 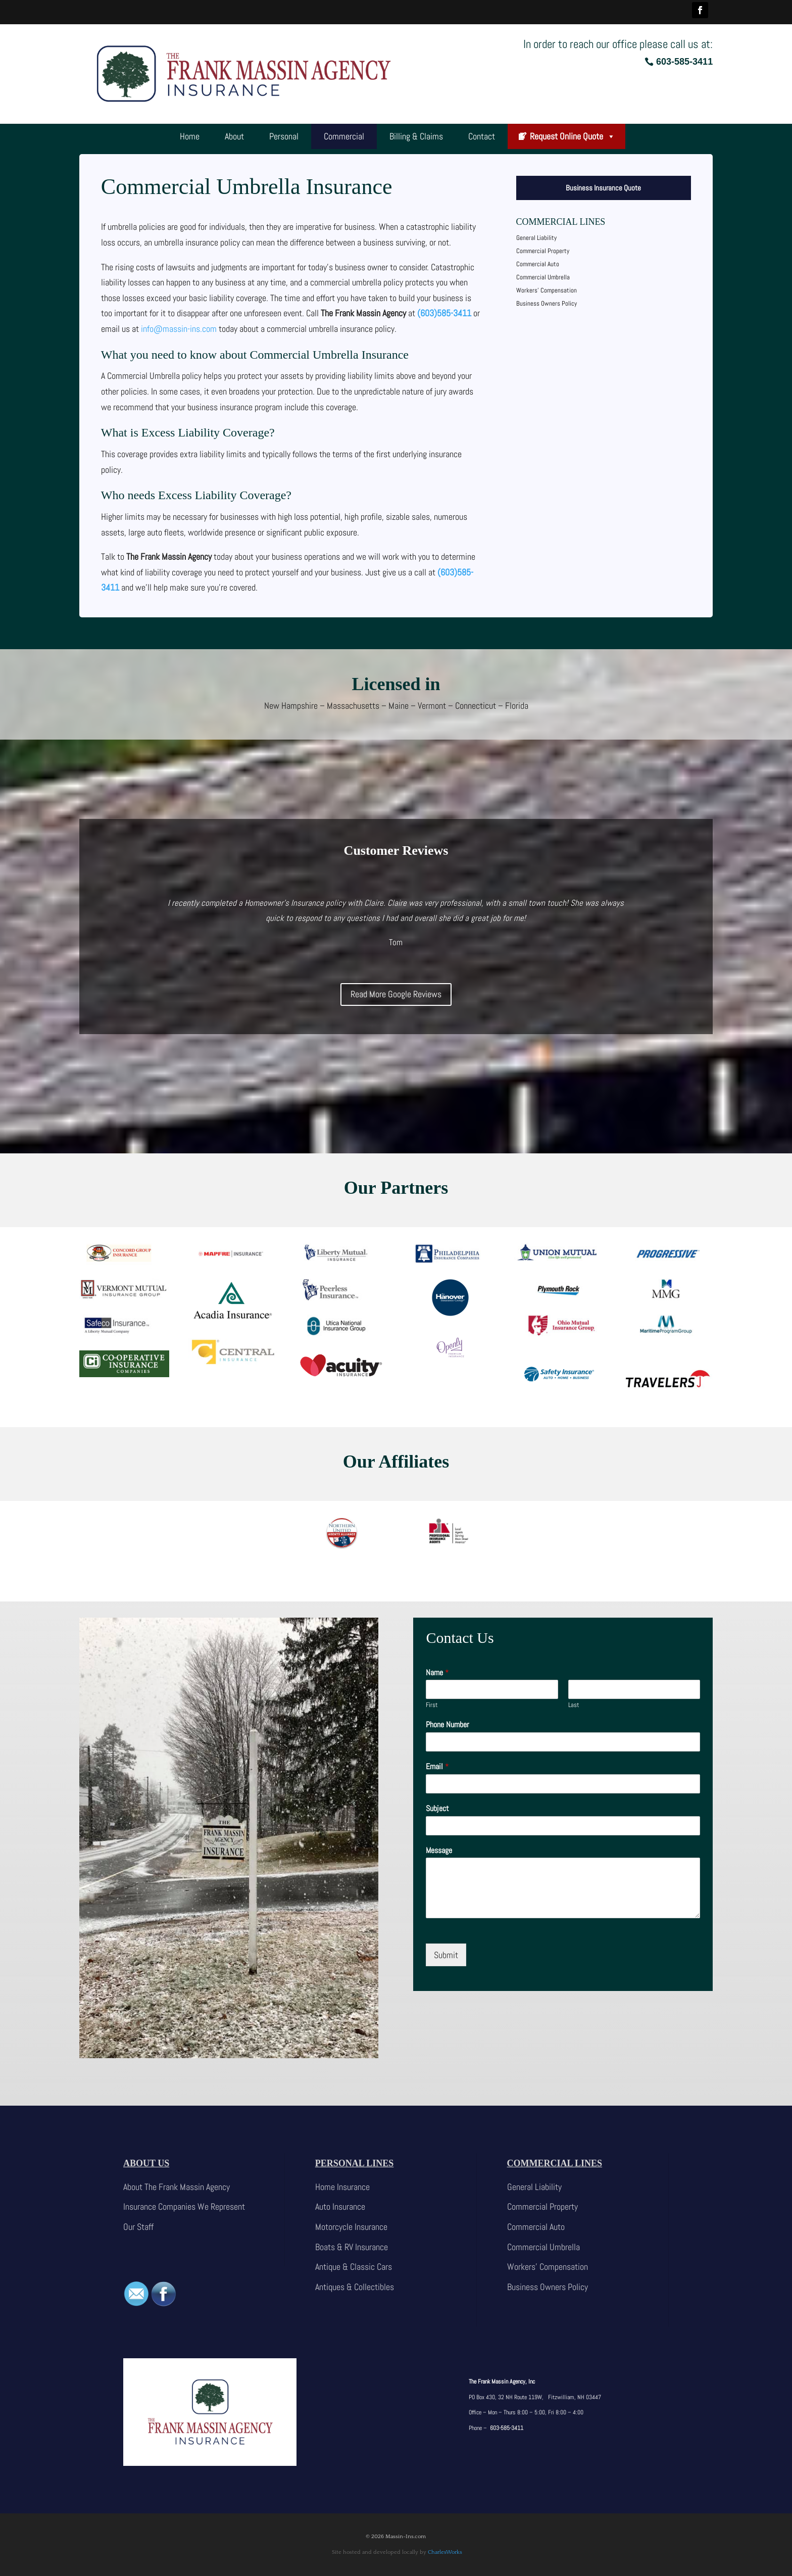 What do you see at coordinates (416, 136) in the screenshot?
I see `Billing & Claims` at bounding box center [416, 136].